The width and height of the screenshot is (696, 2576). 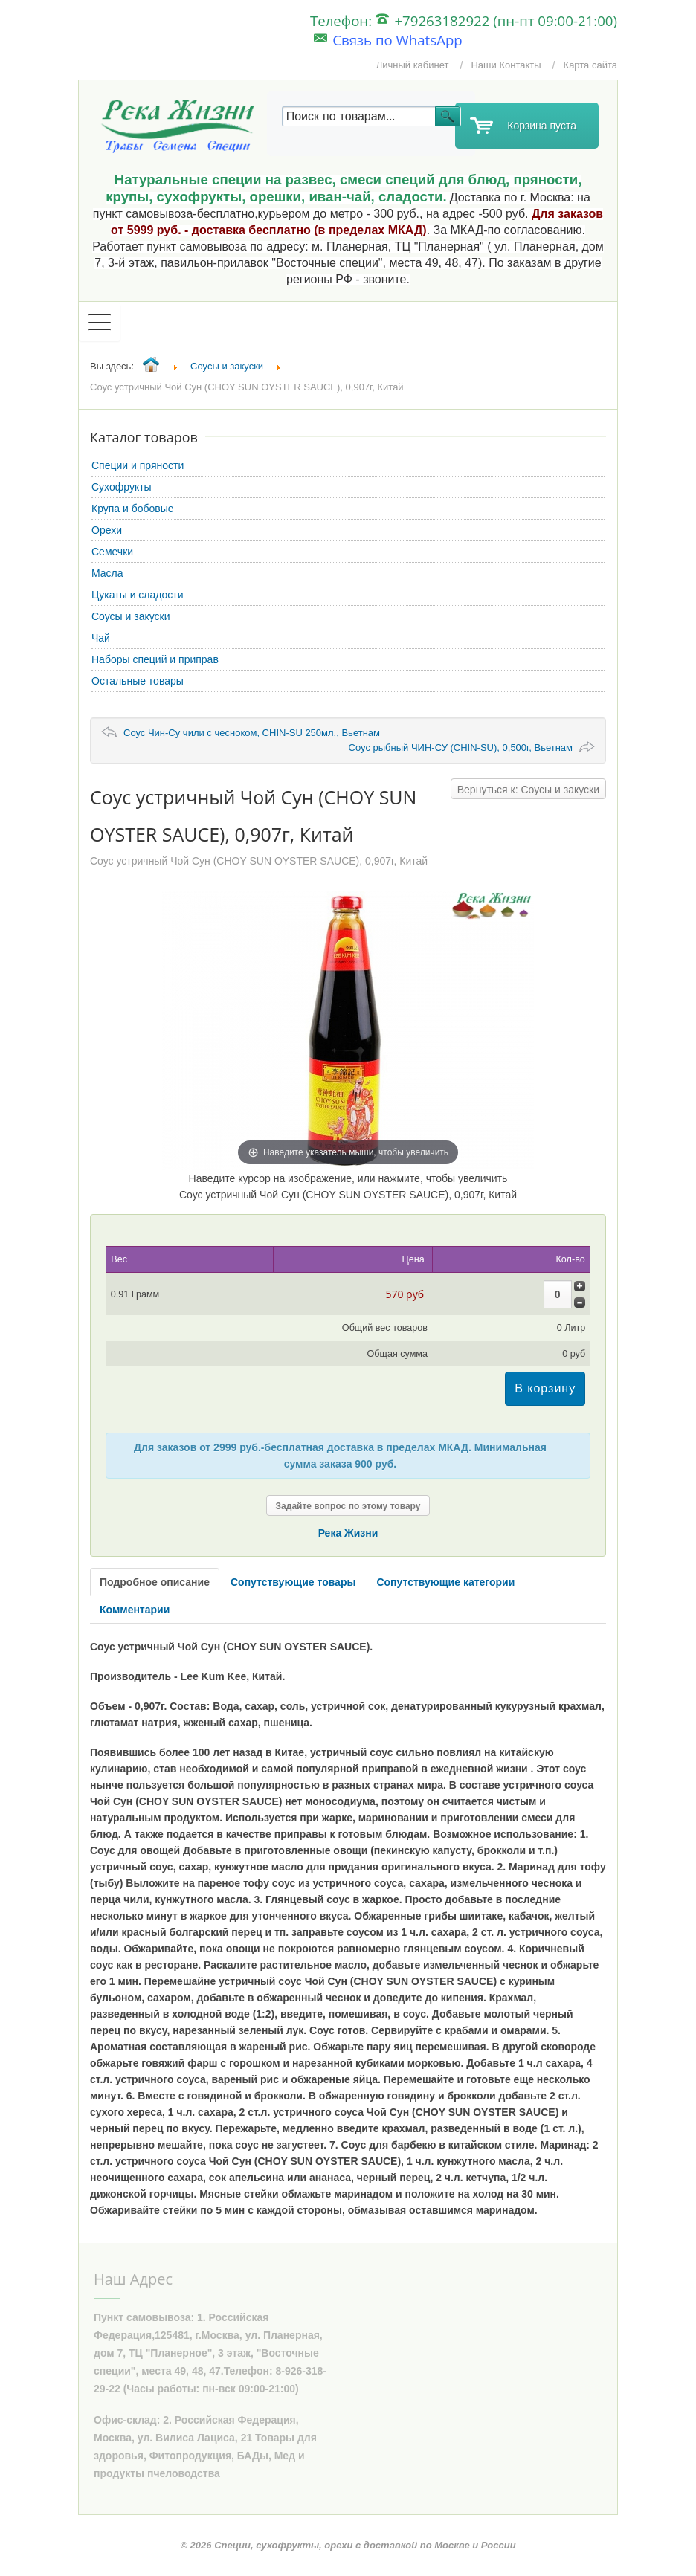 I want to click on Чай, so click(x=100, y=638).